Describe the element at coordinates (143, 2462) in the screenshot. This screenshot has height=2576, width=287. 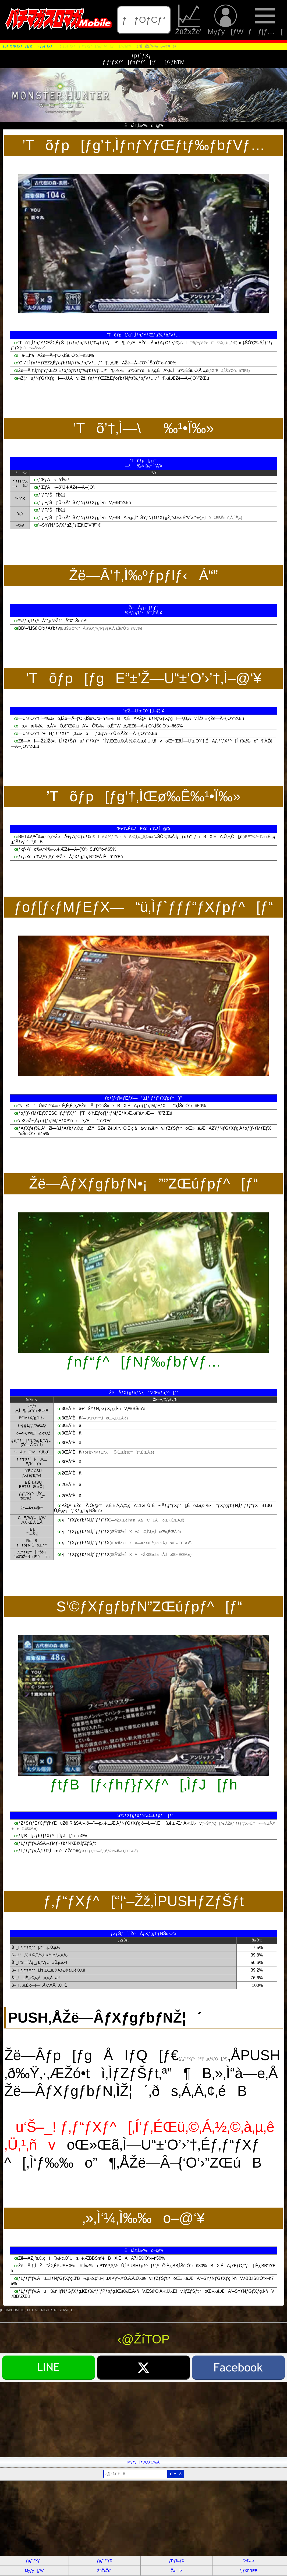
I see `Myƒy[ƒW‚Ö’Ç‰Á` at that location.